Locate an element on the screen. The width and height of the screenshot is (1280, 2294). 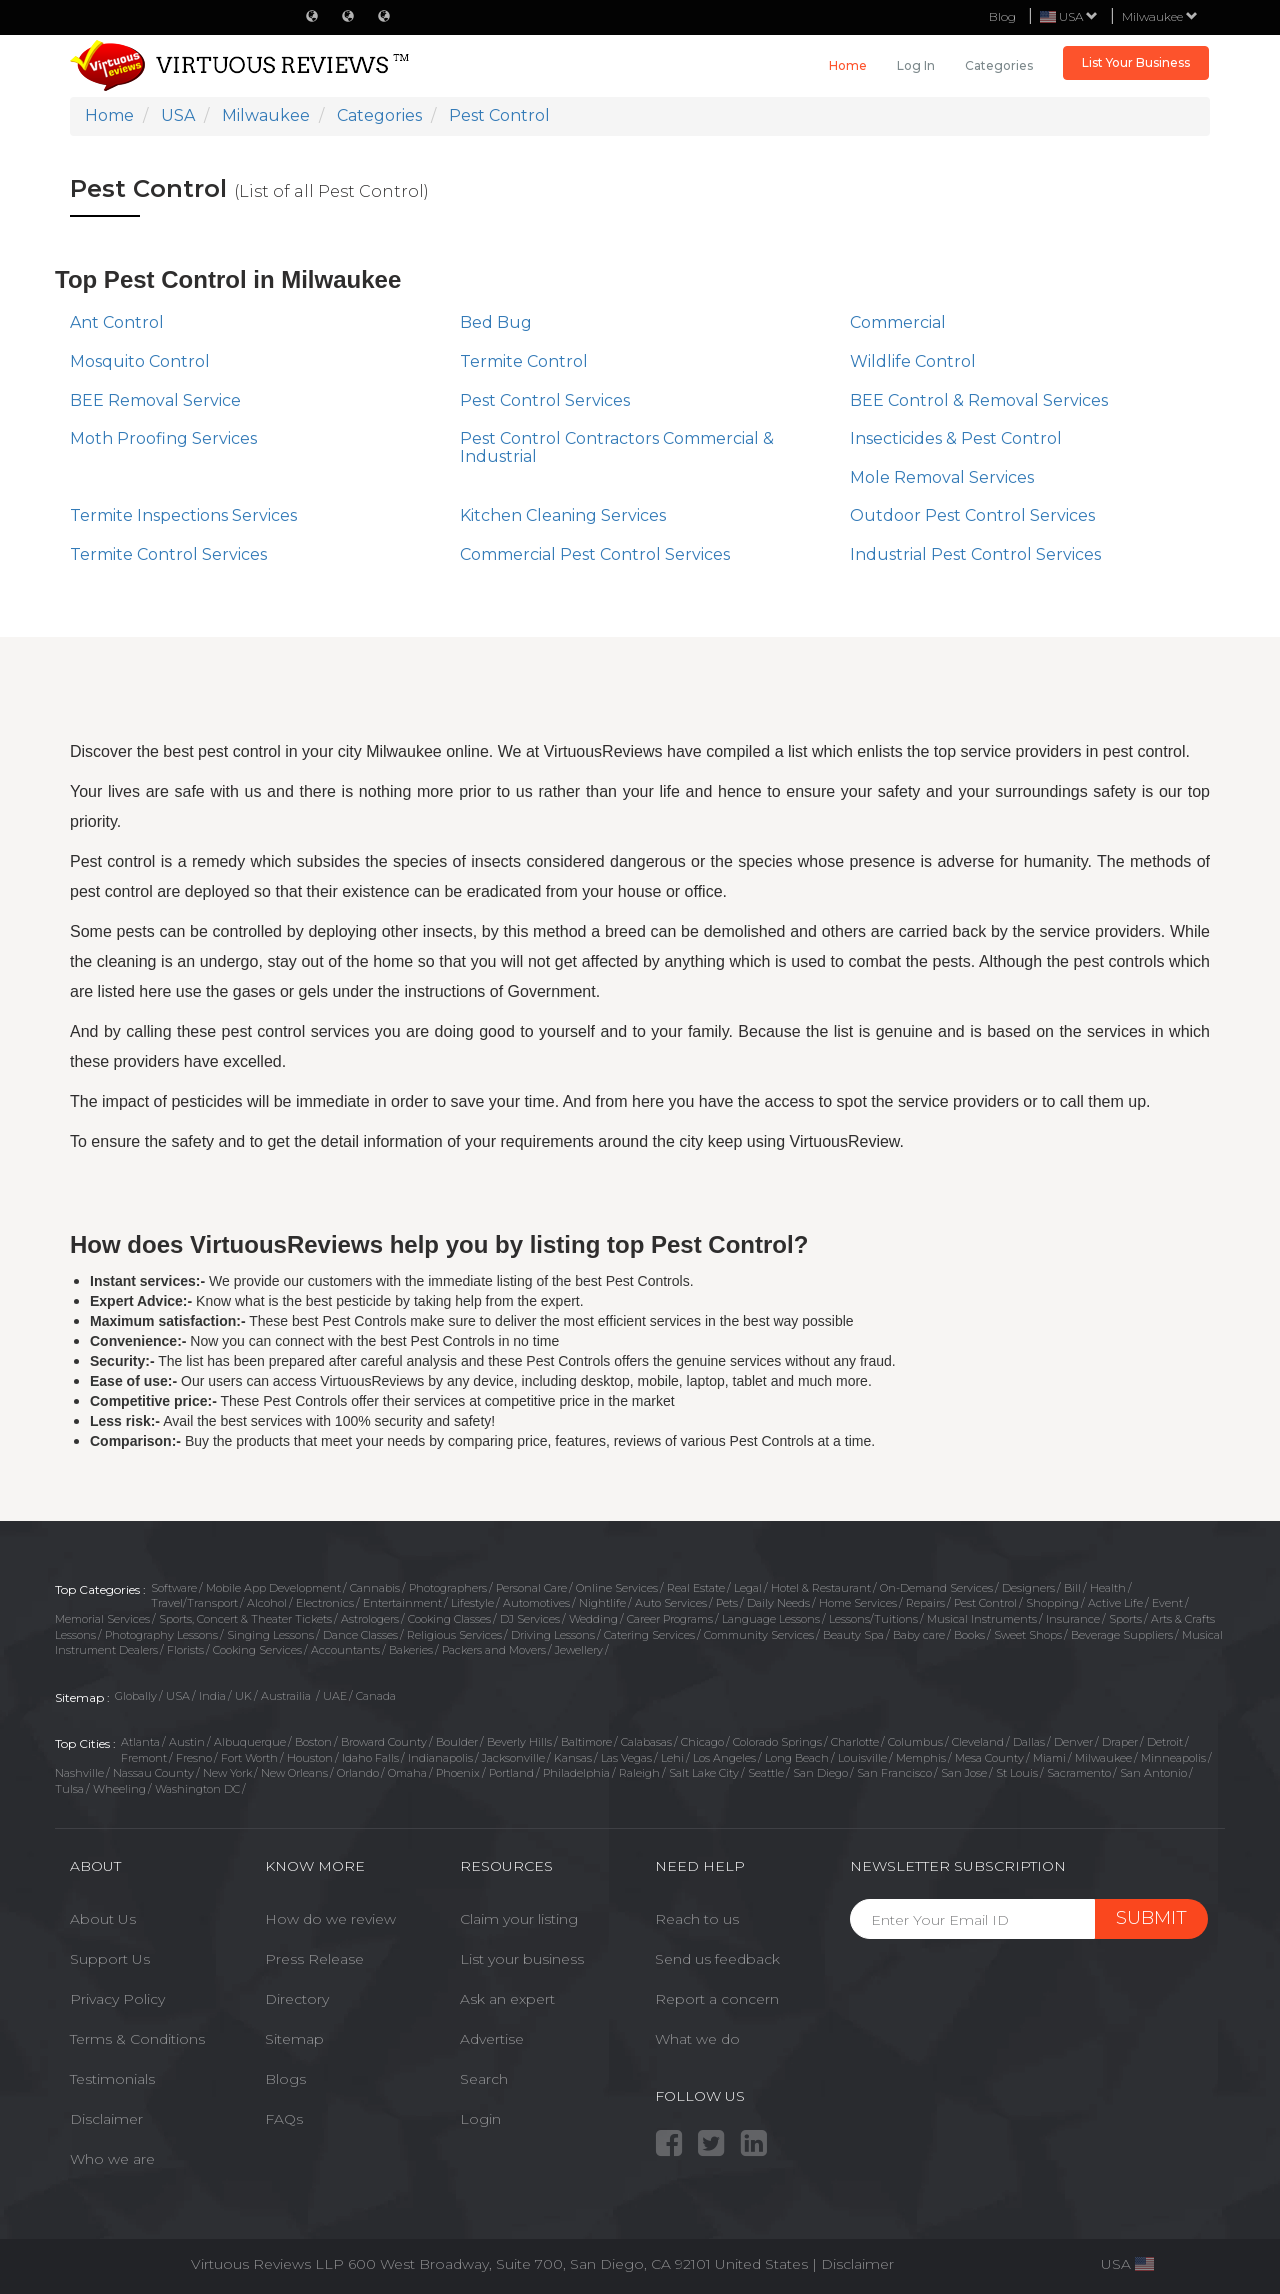
Claim your listing is located at coordinates (519, 1919).